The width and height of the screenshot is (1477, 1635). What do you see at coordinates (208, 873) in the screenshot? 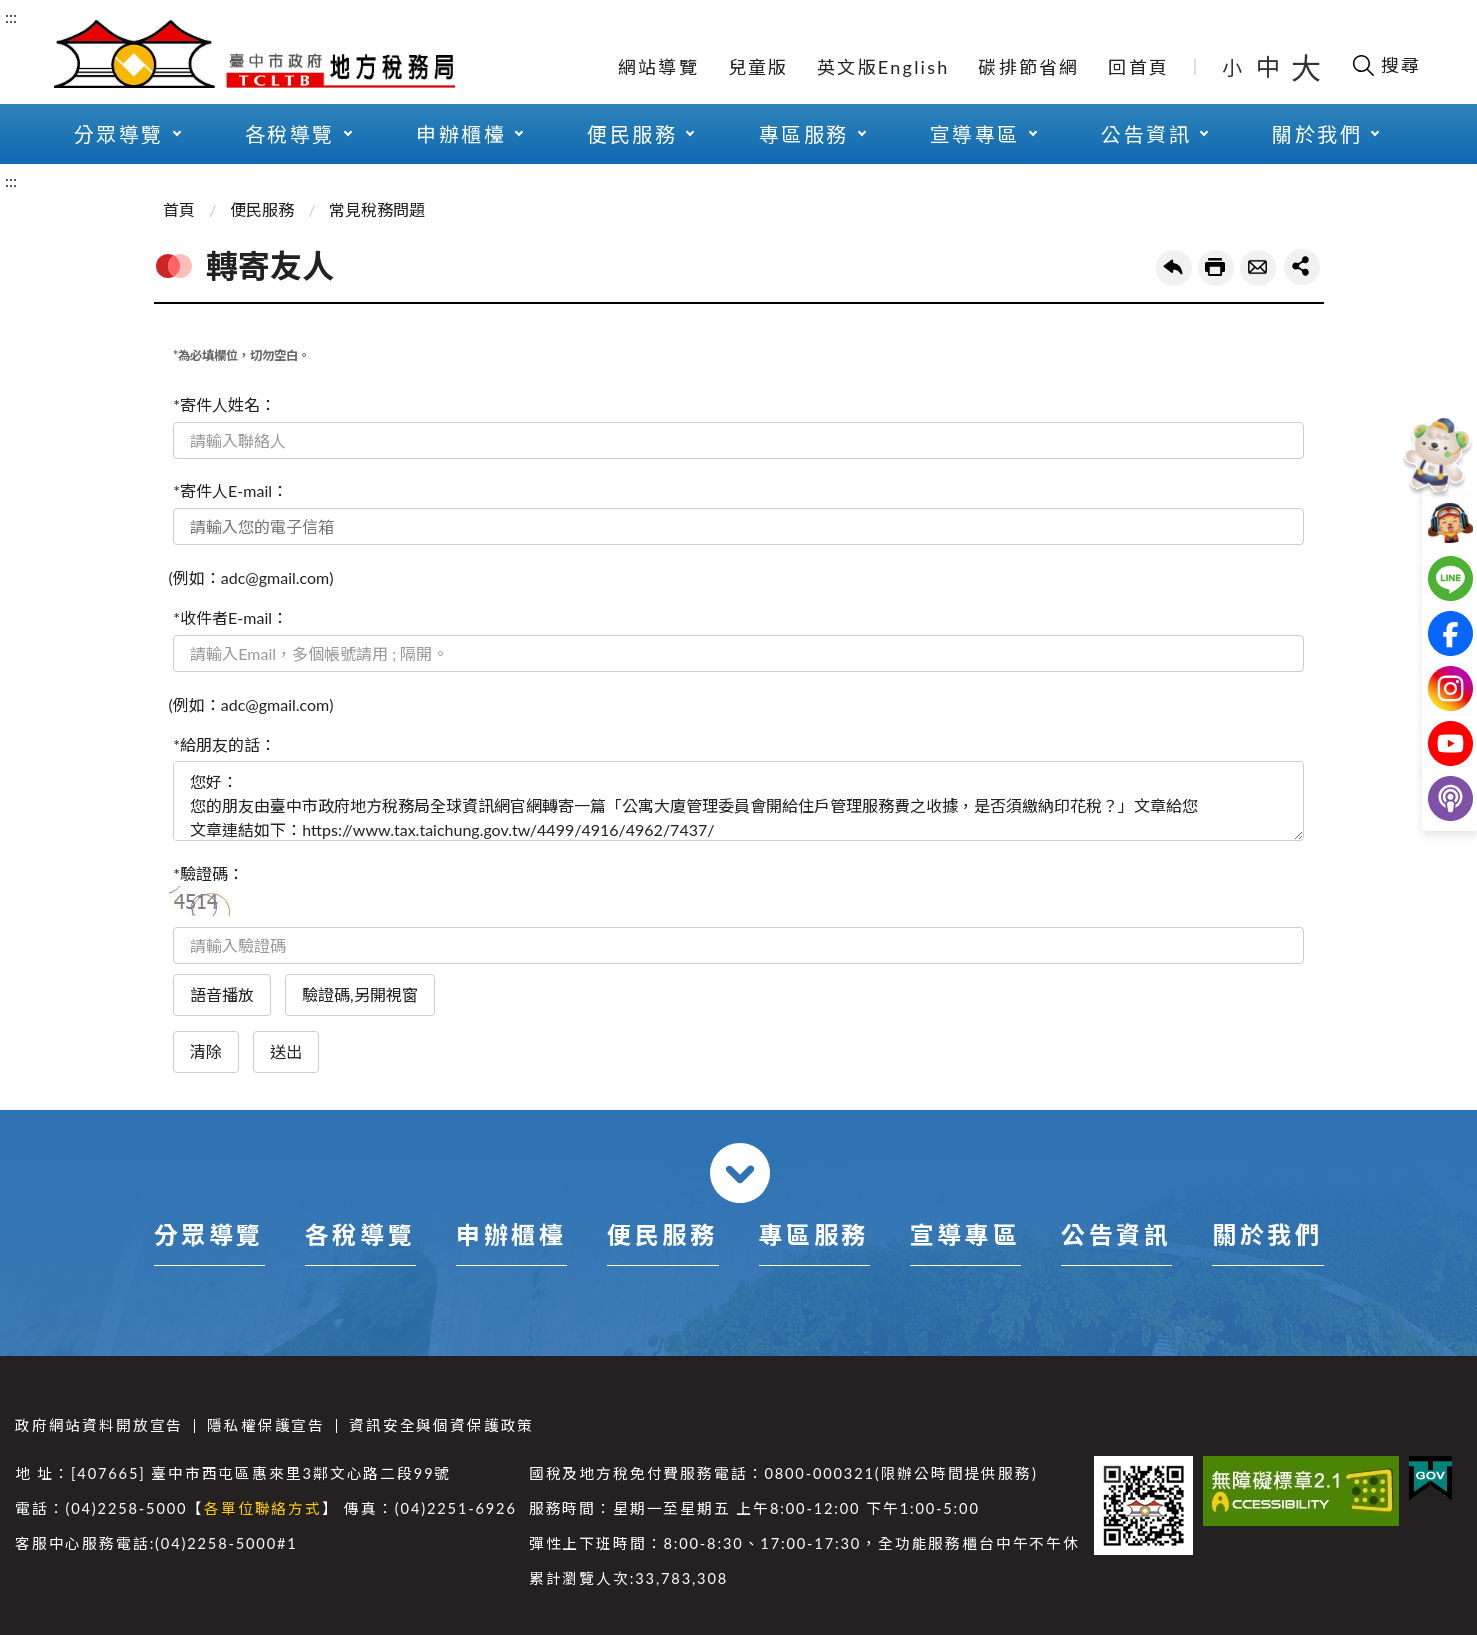
I see `*驗證碼：` at bounding box center [208, 873].